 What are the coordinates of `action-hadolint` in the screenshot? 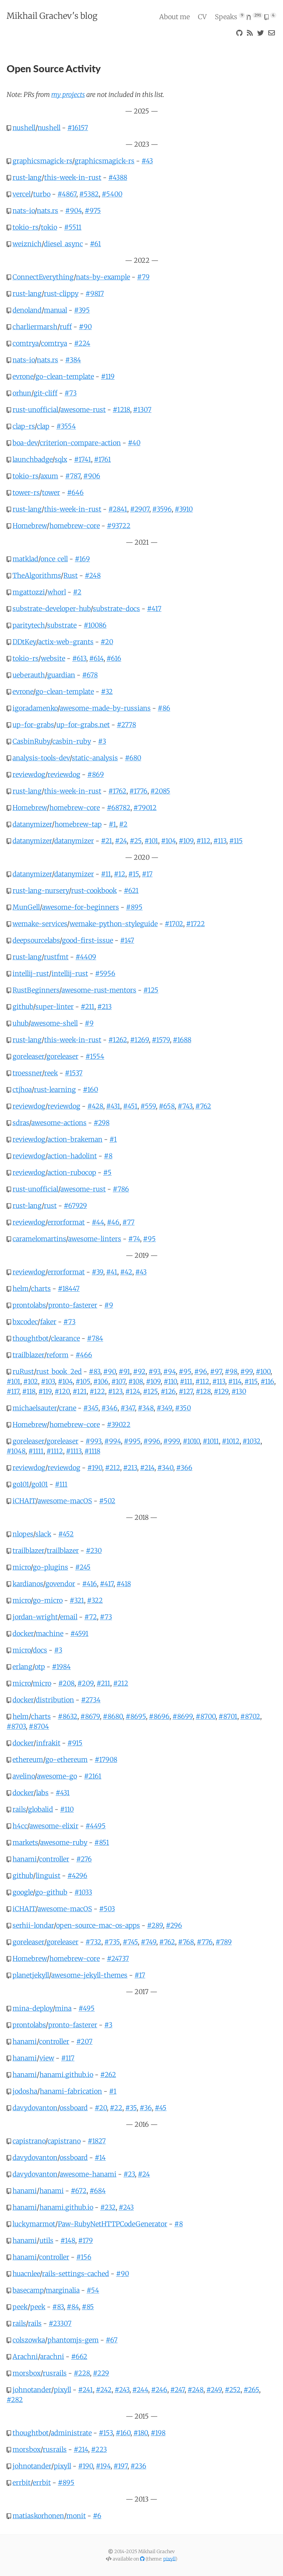 It's located at (72, 1156).